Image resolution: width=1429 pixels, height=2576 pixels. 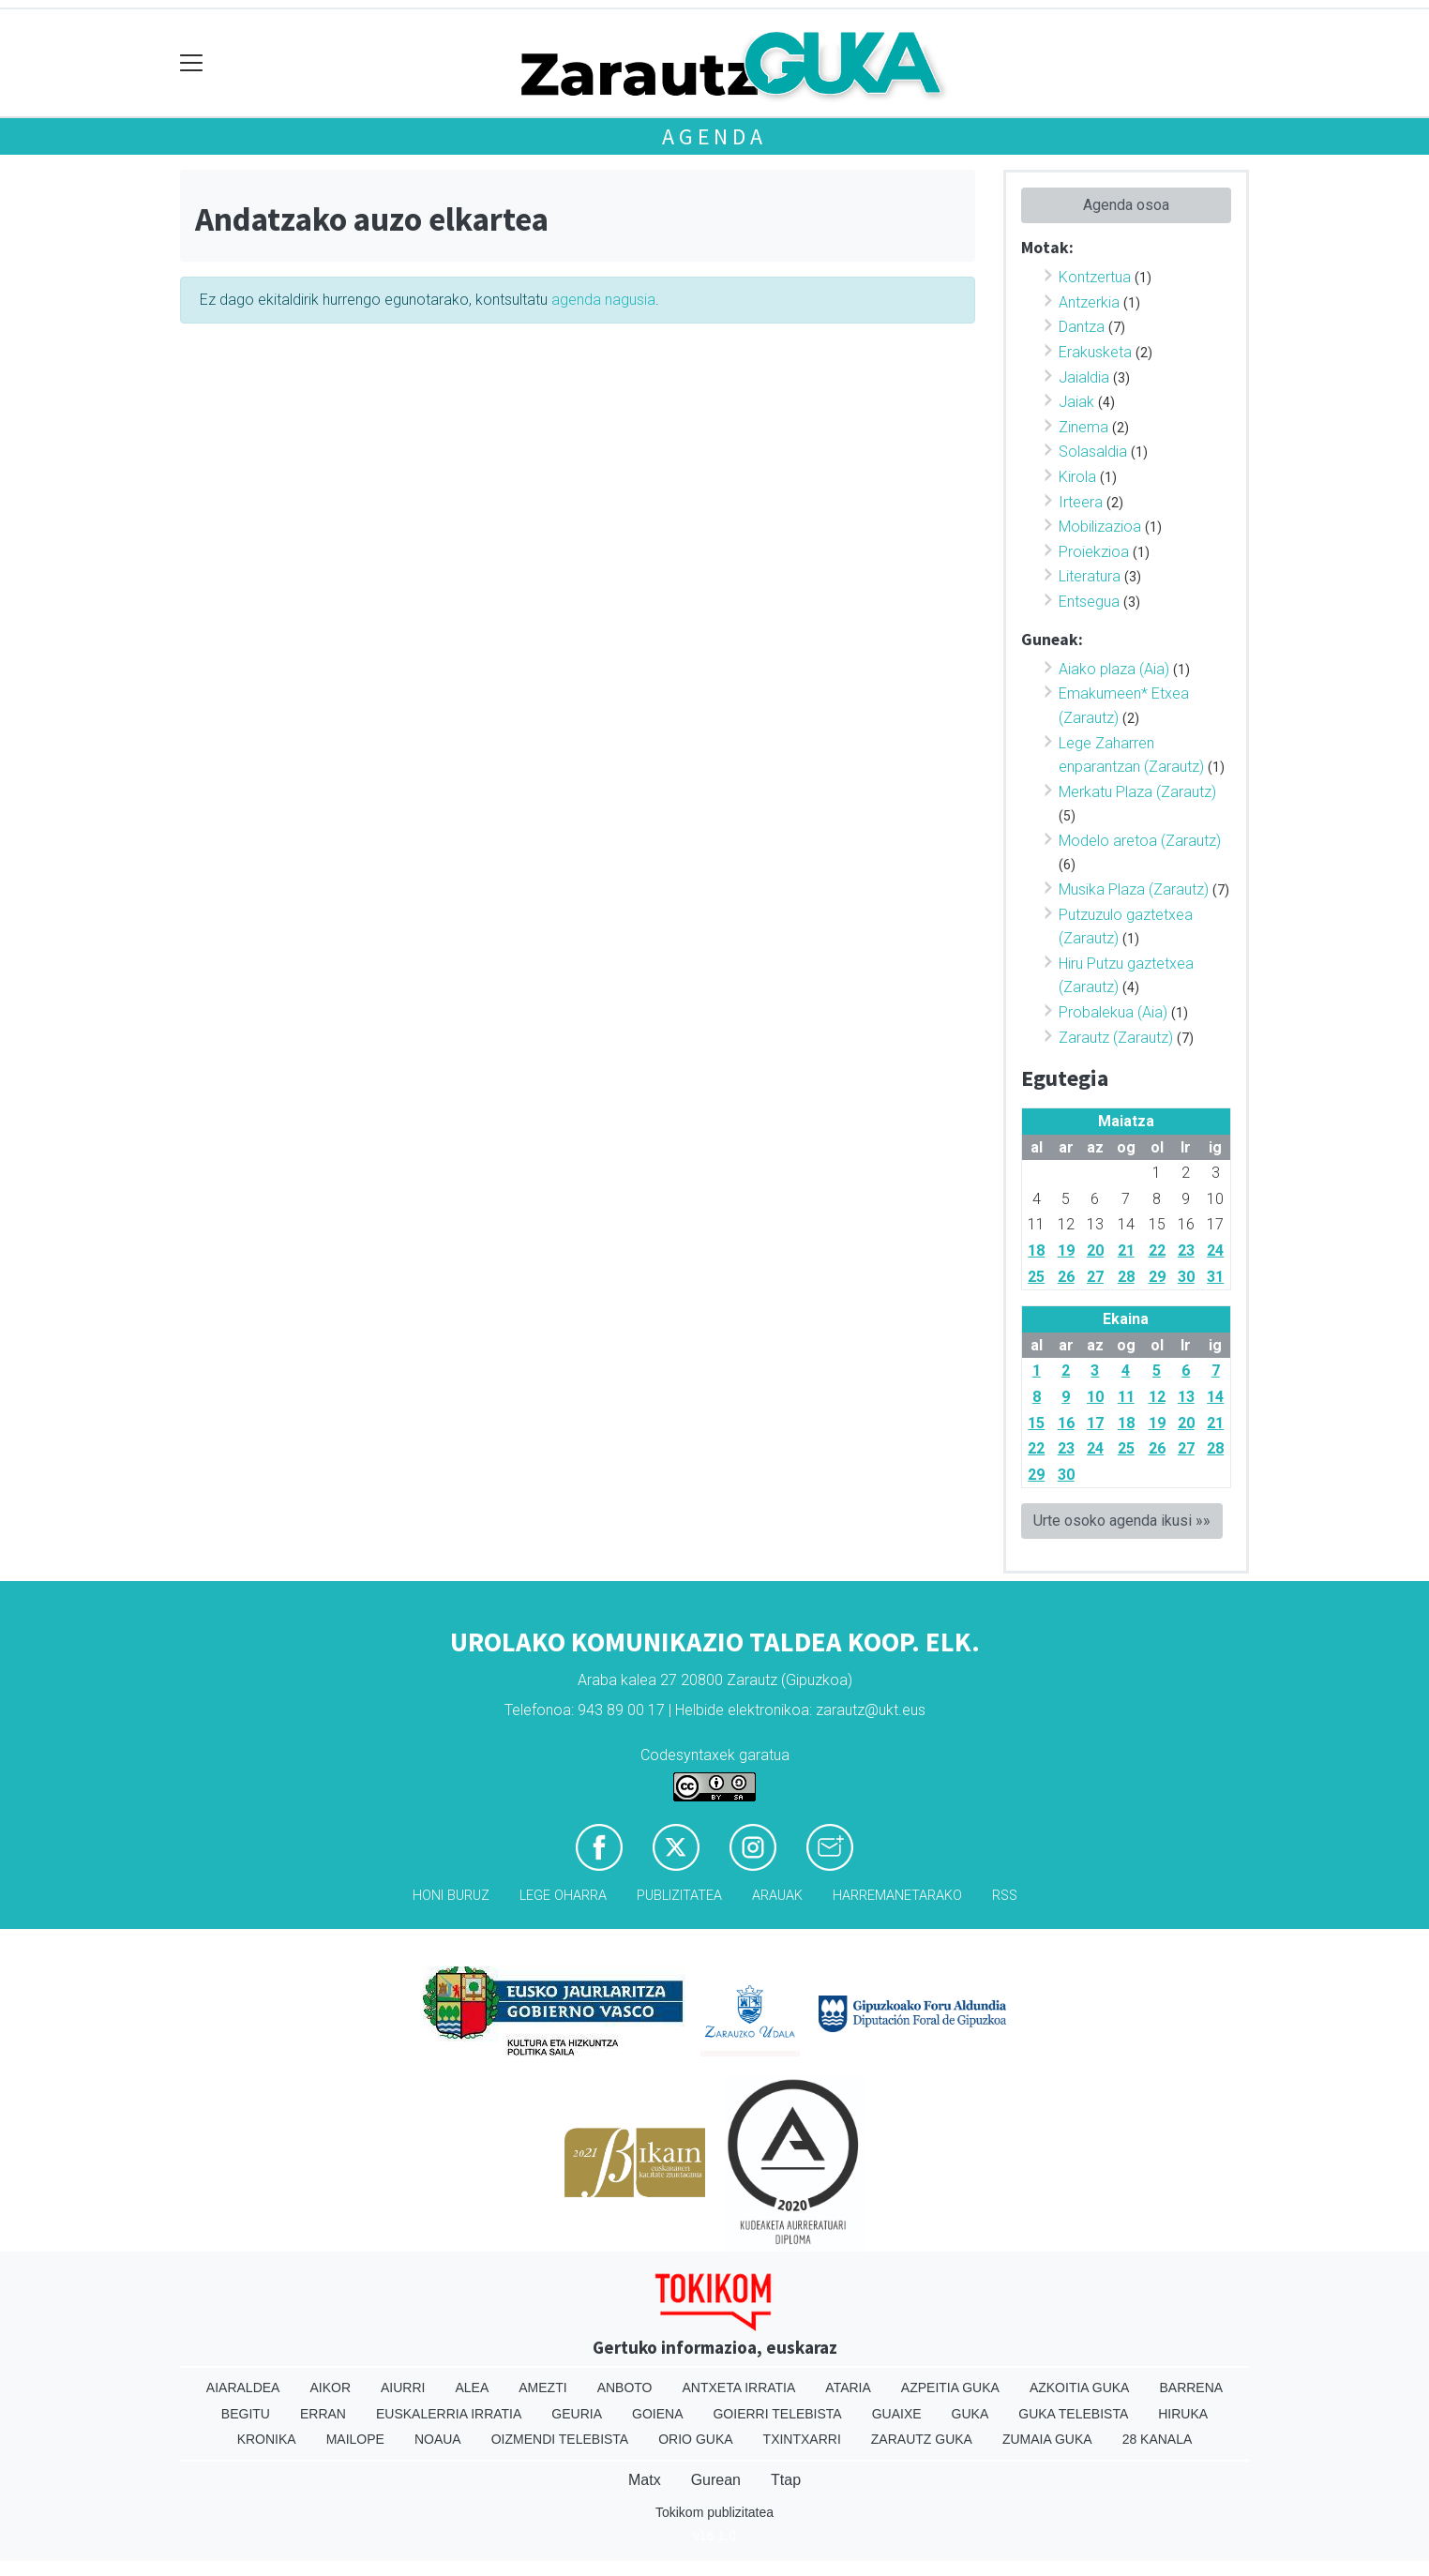 What do you see at coordinates (603, 300) in the screenshot?
I see `agenda nagusia` at bounding box center [603, 300].